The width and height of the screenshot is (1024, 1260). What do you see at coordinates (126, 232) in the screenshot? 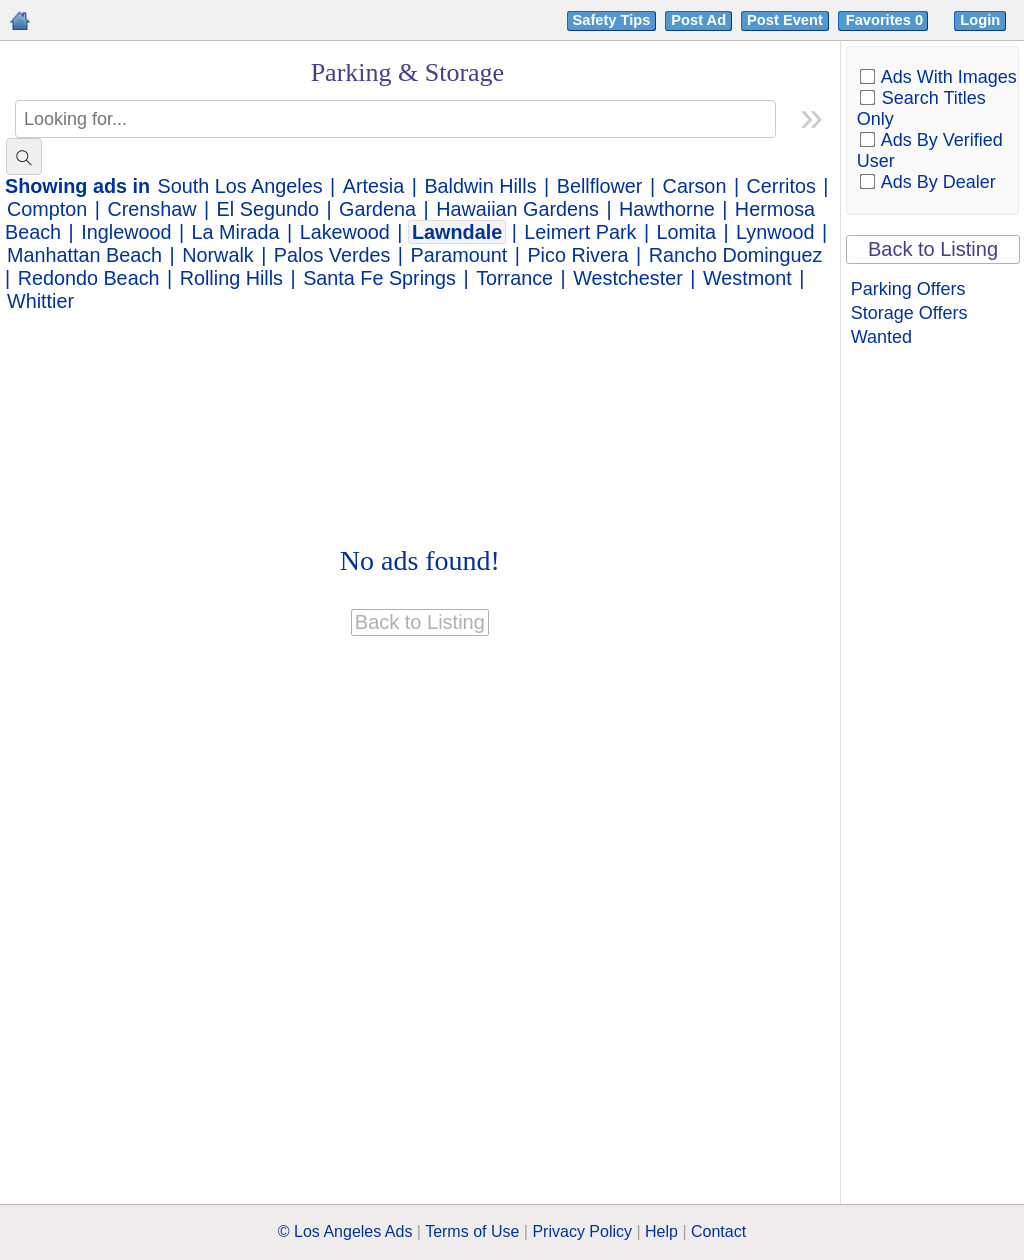
I see `Inglewood` at bounding box center [126, 232].